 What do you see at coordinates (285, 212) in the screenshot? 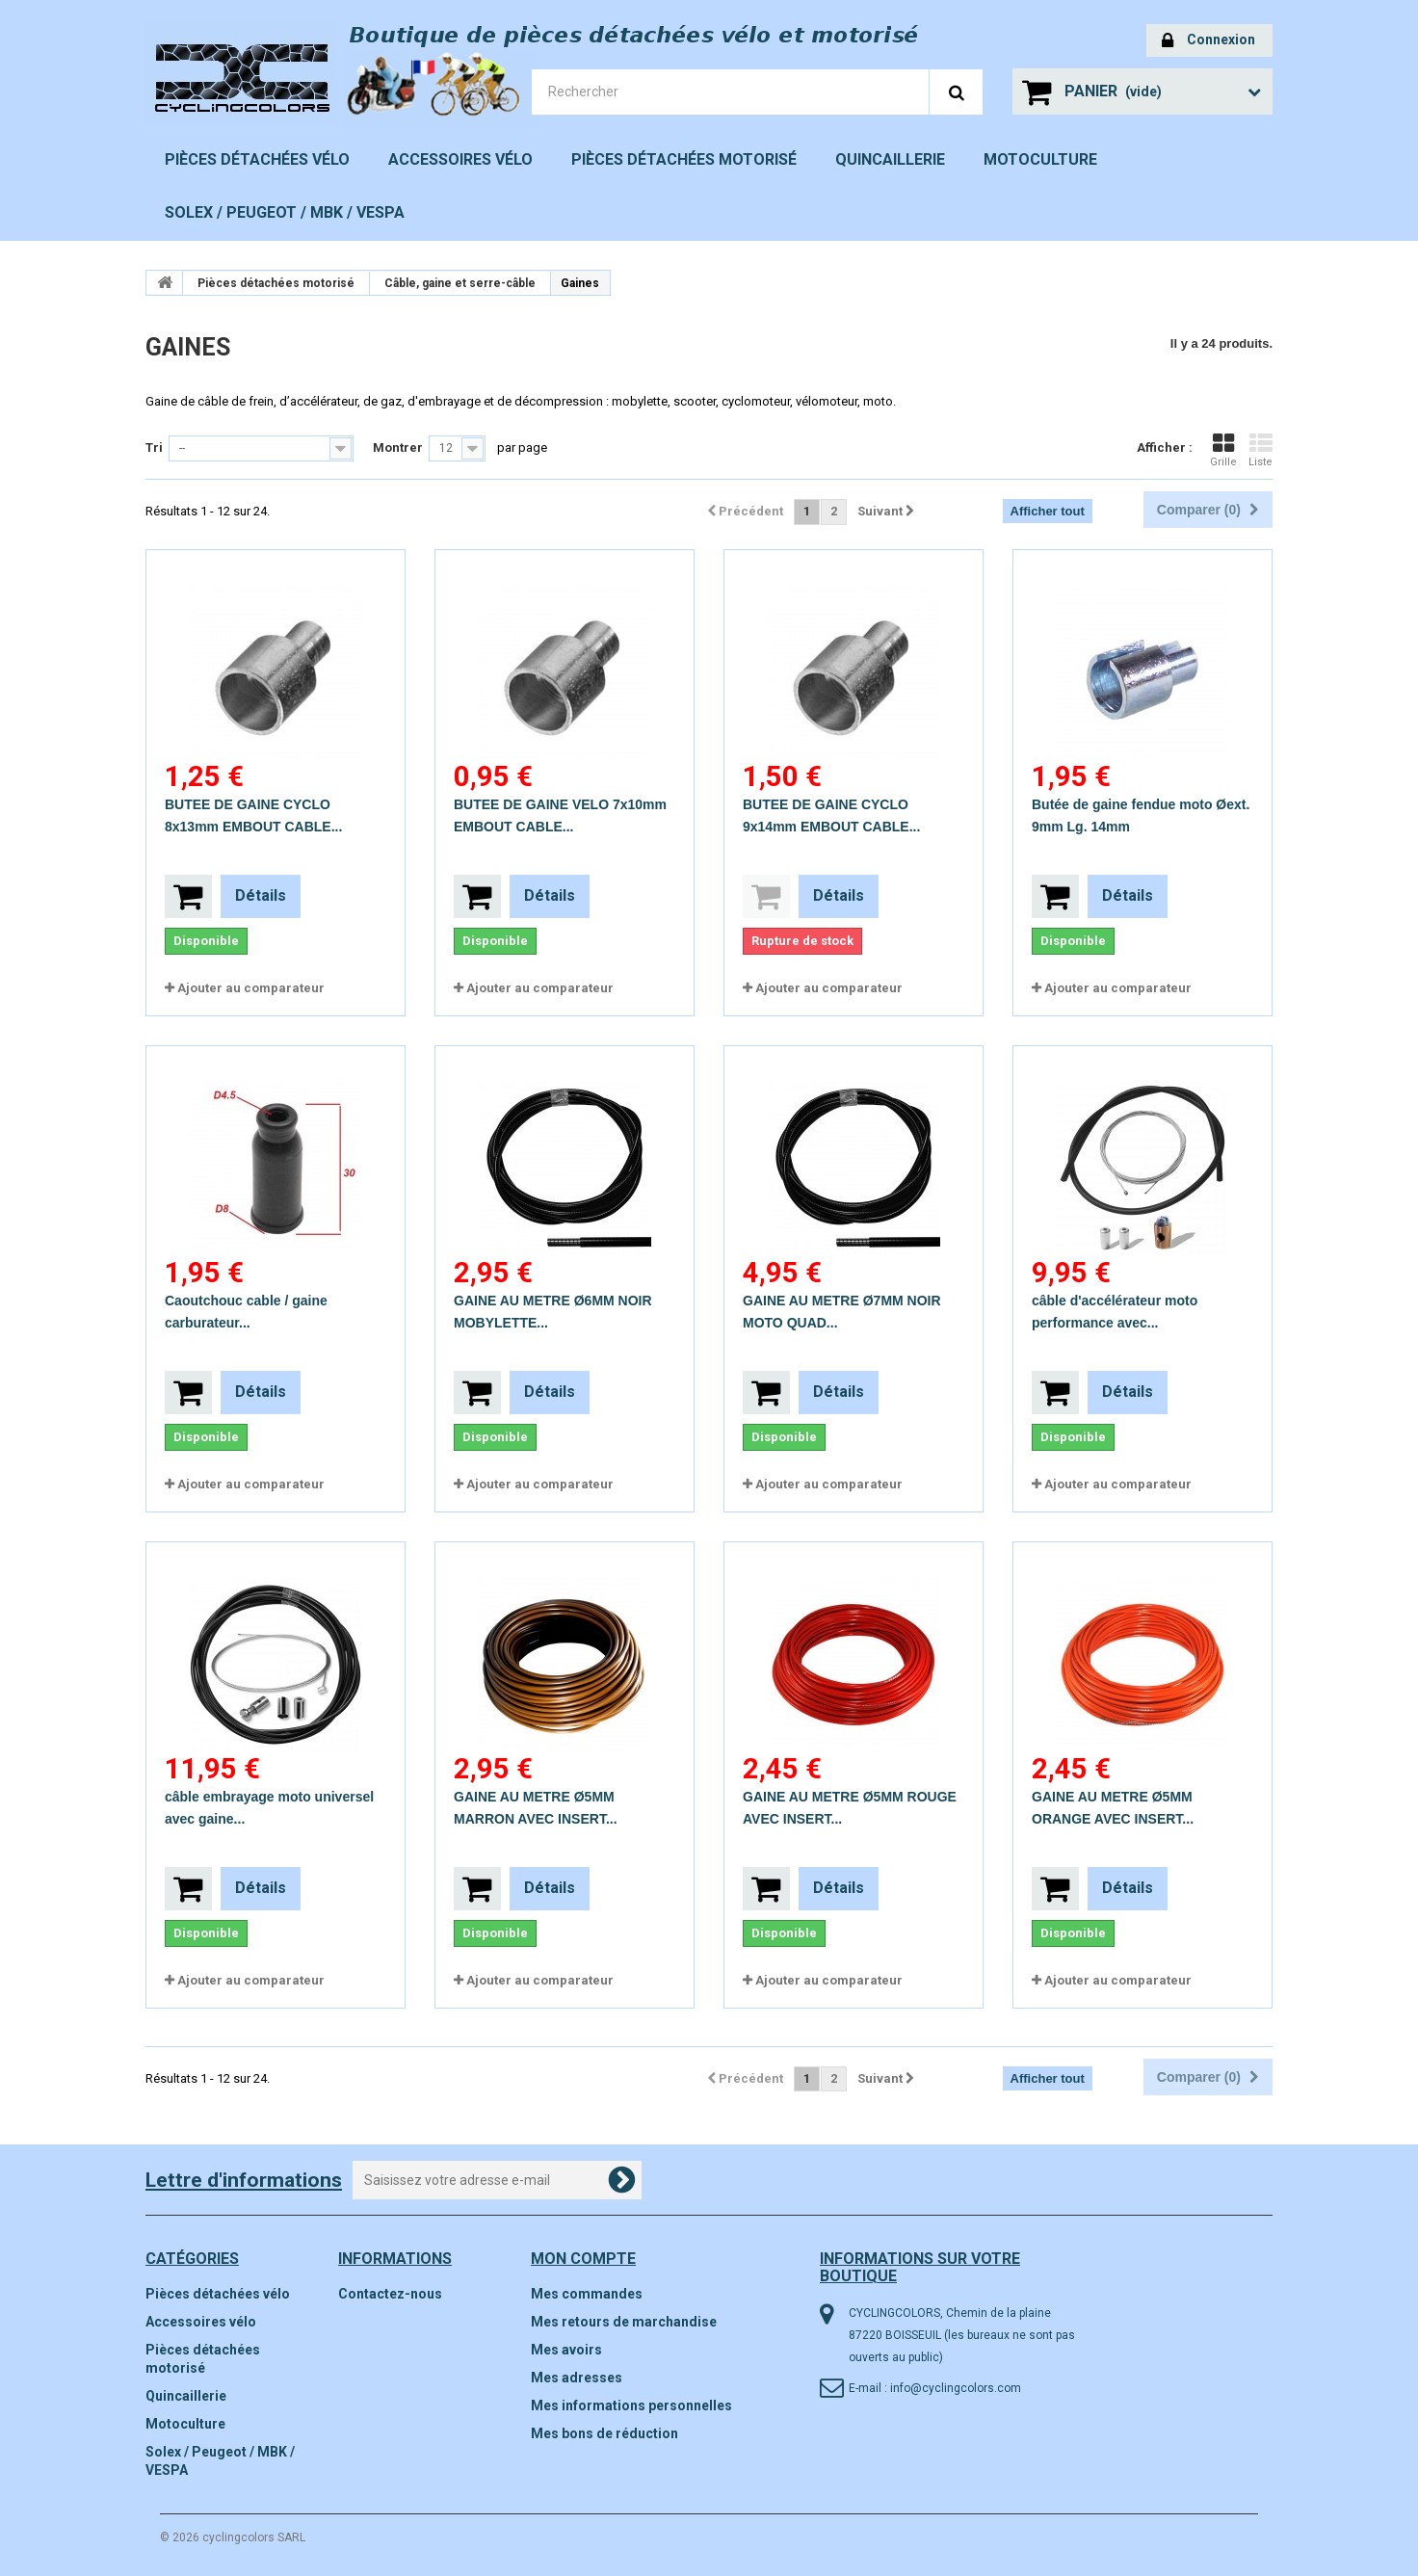
I see `Solex / Peugeot / MBK / VESPA` at bounding box center [285, 212].